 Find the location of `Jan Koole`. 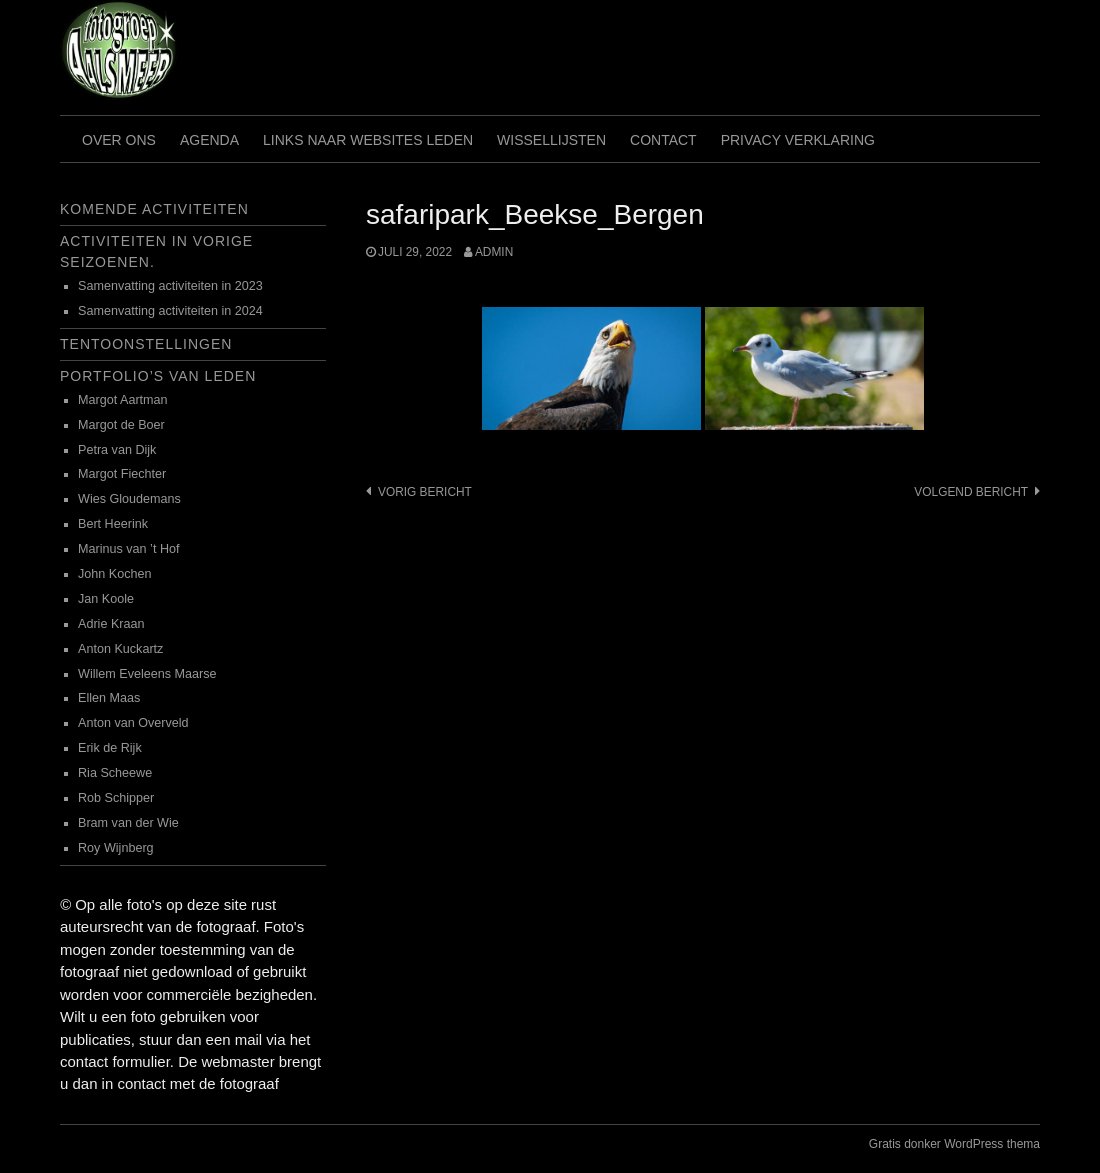

Jan Koole is located at coordinates (106, 599).